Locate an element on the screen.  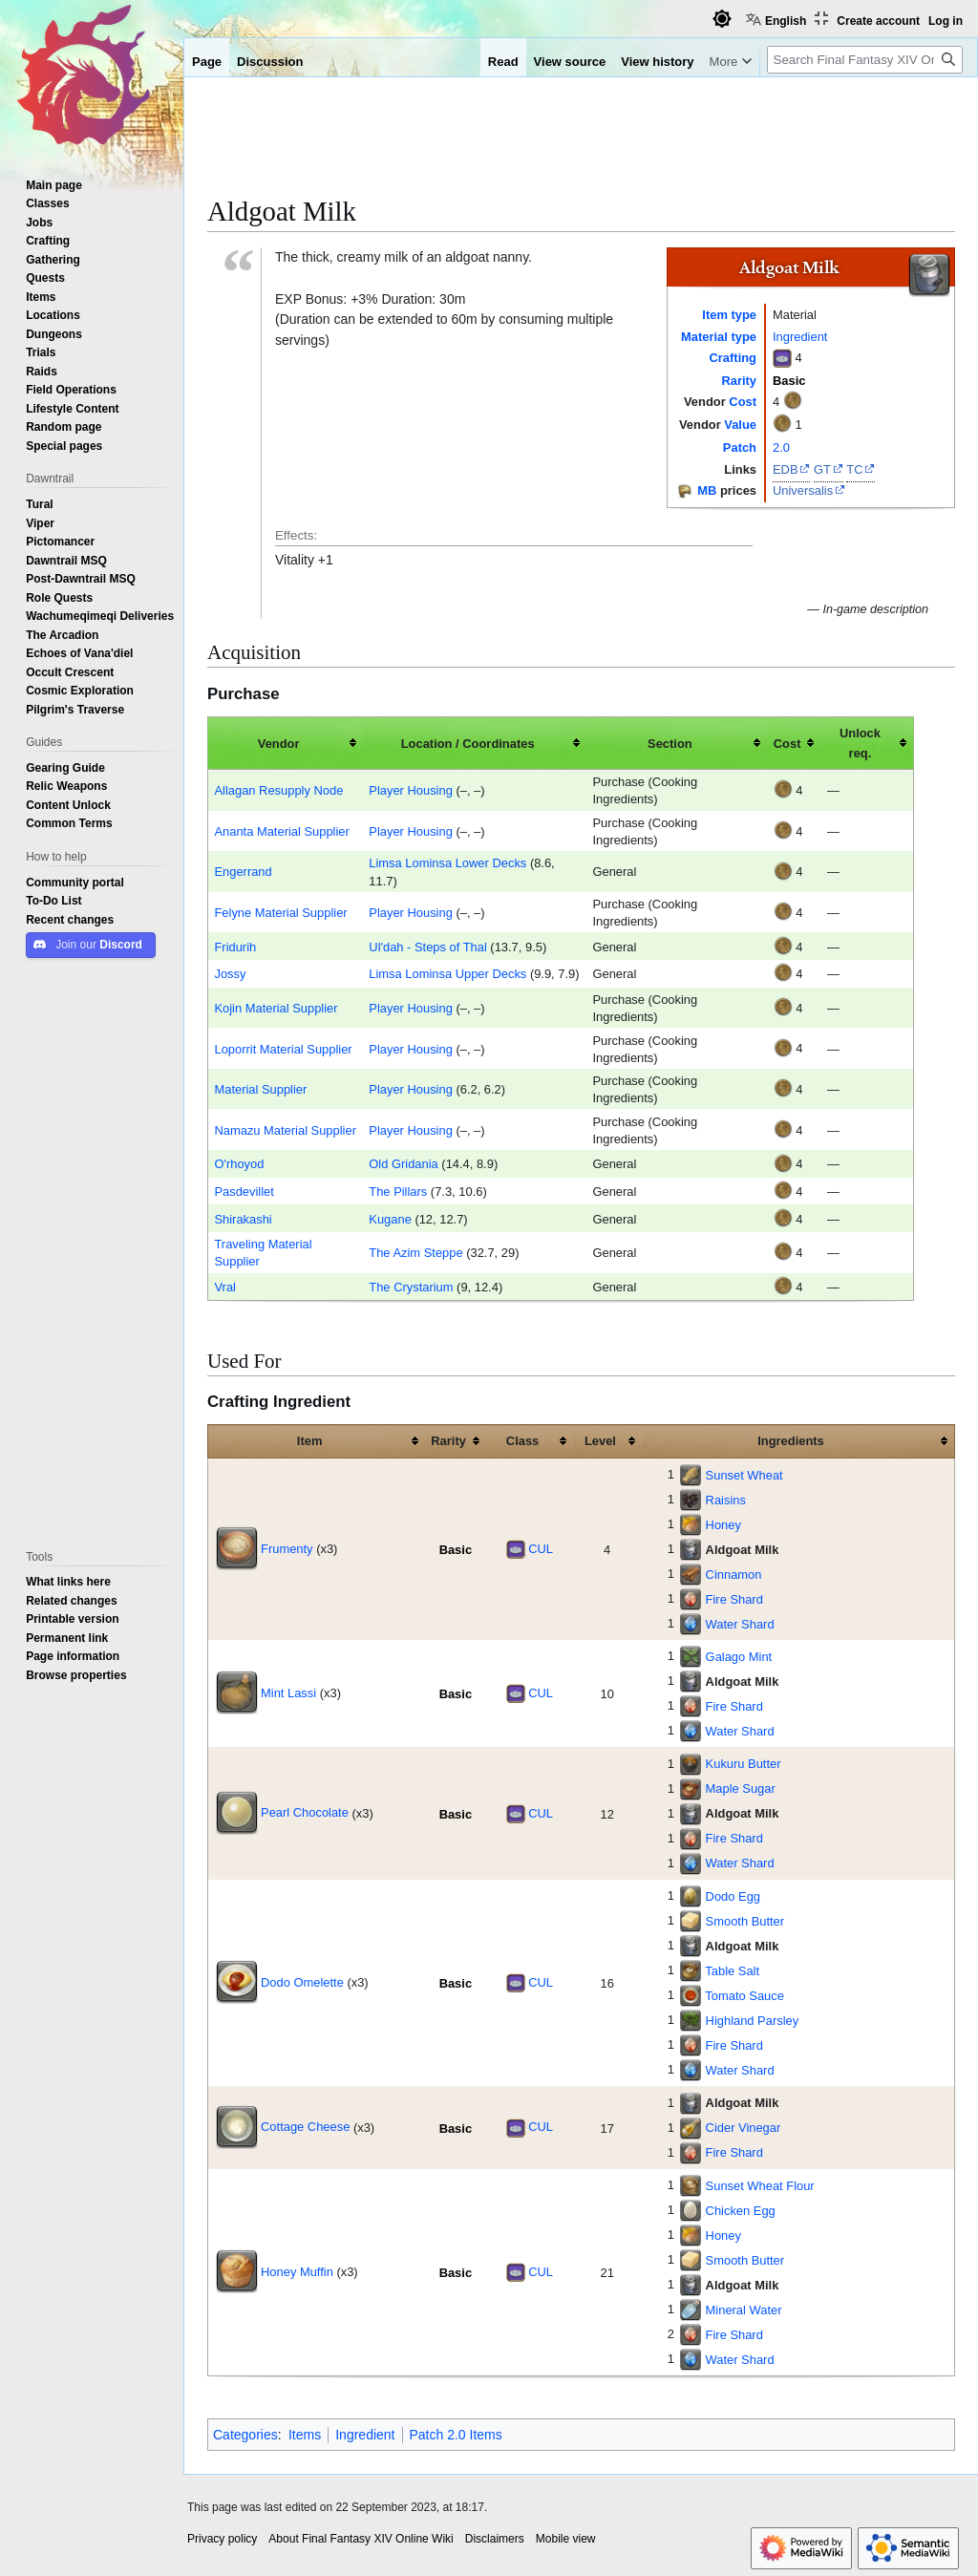
Felyne Material Supplier is located at coordinates (280, 912).